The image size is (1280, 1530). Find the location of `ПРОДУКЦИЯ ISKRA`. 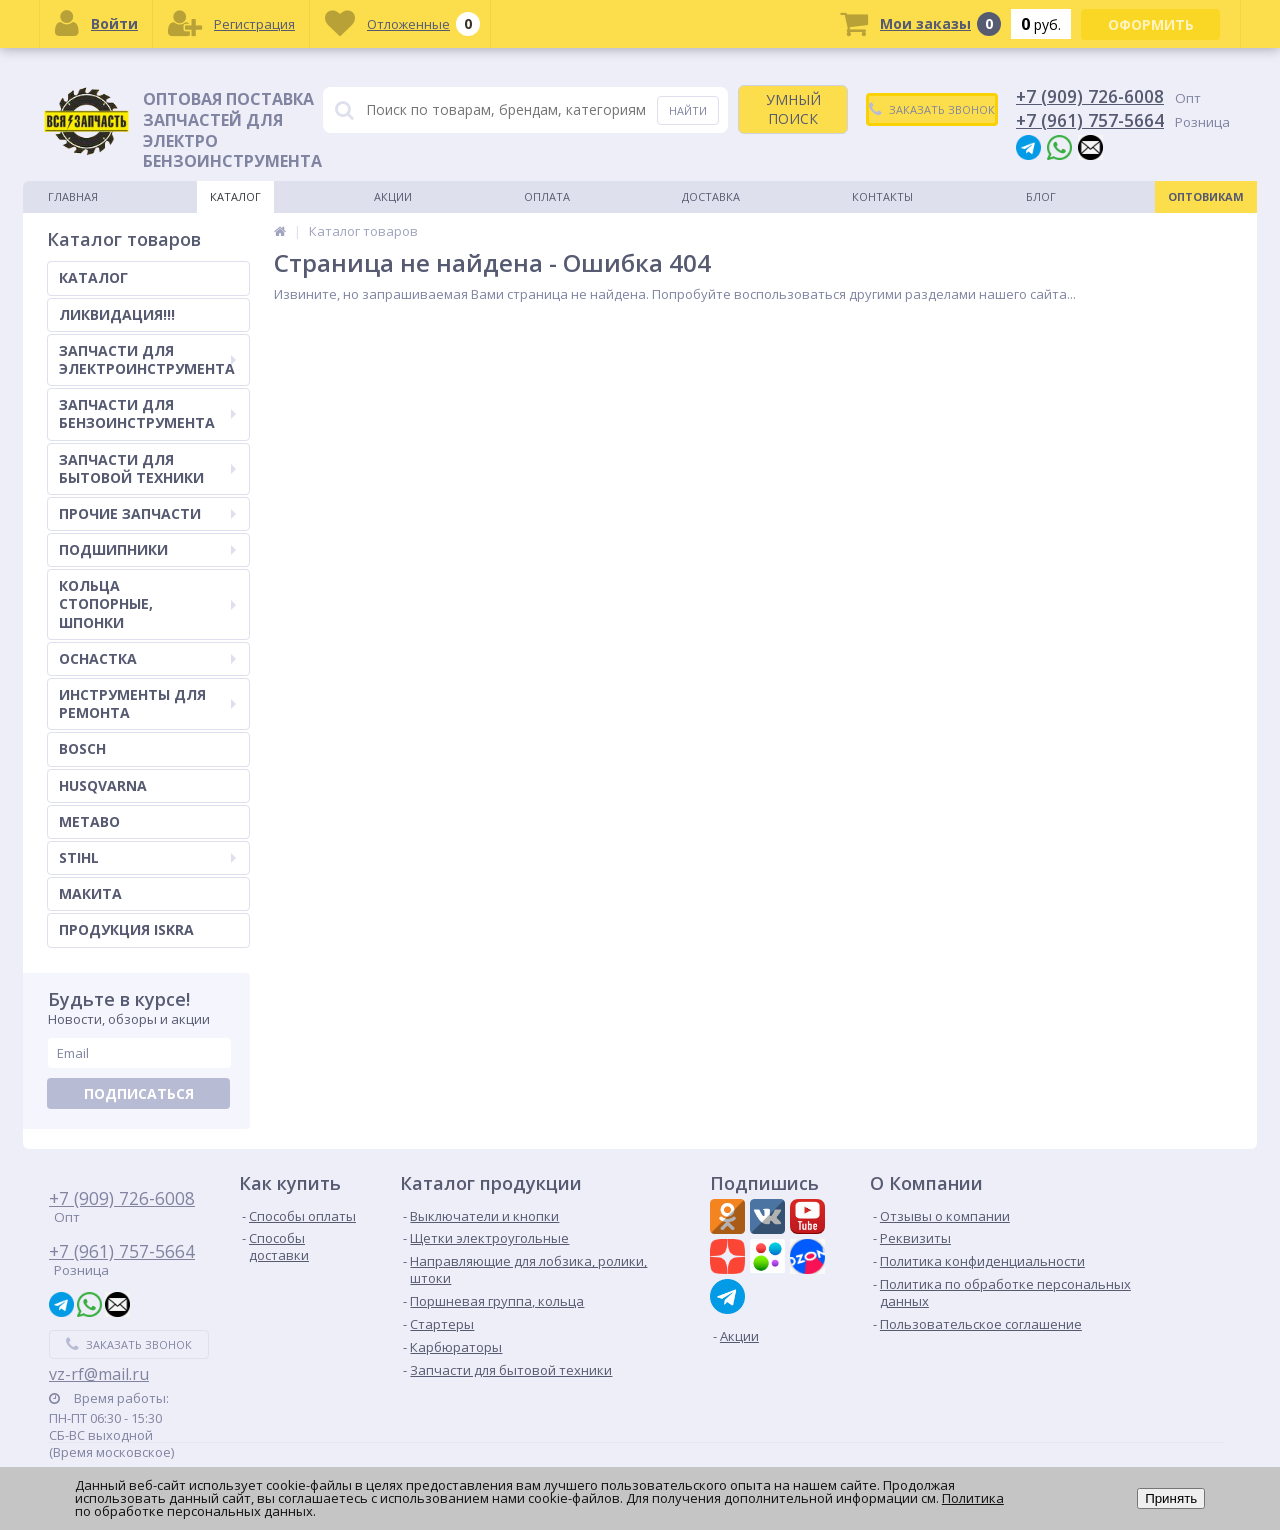

ПРОДУКЦИЯ ISKRA is located at coordinates (126, 929).